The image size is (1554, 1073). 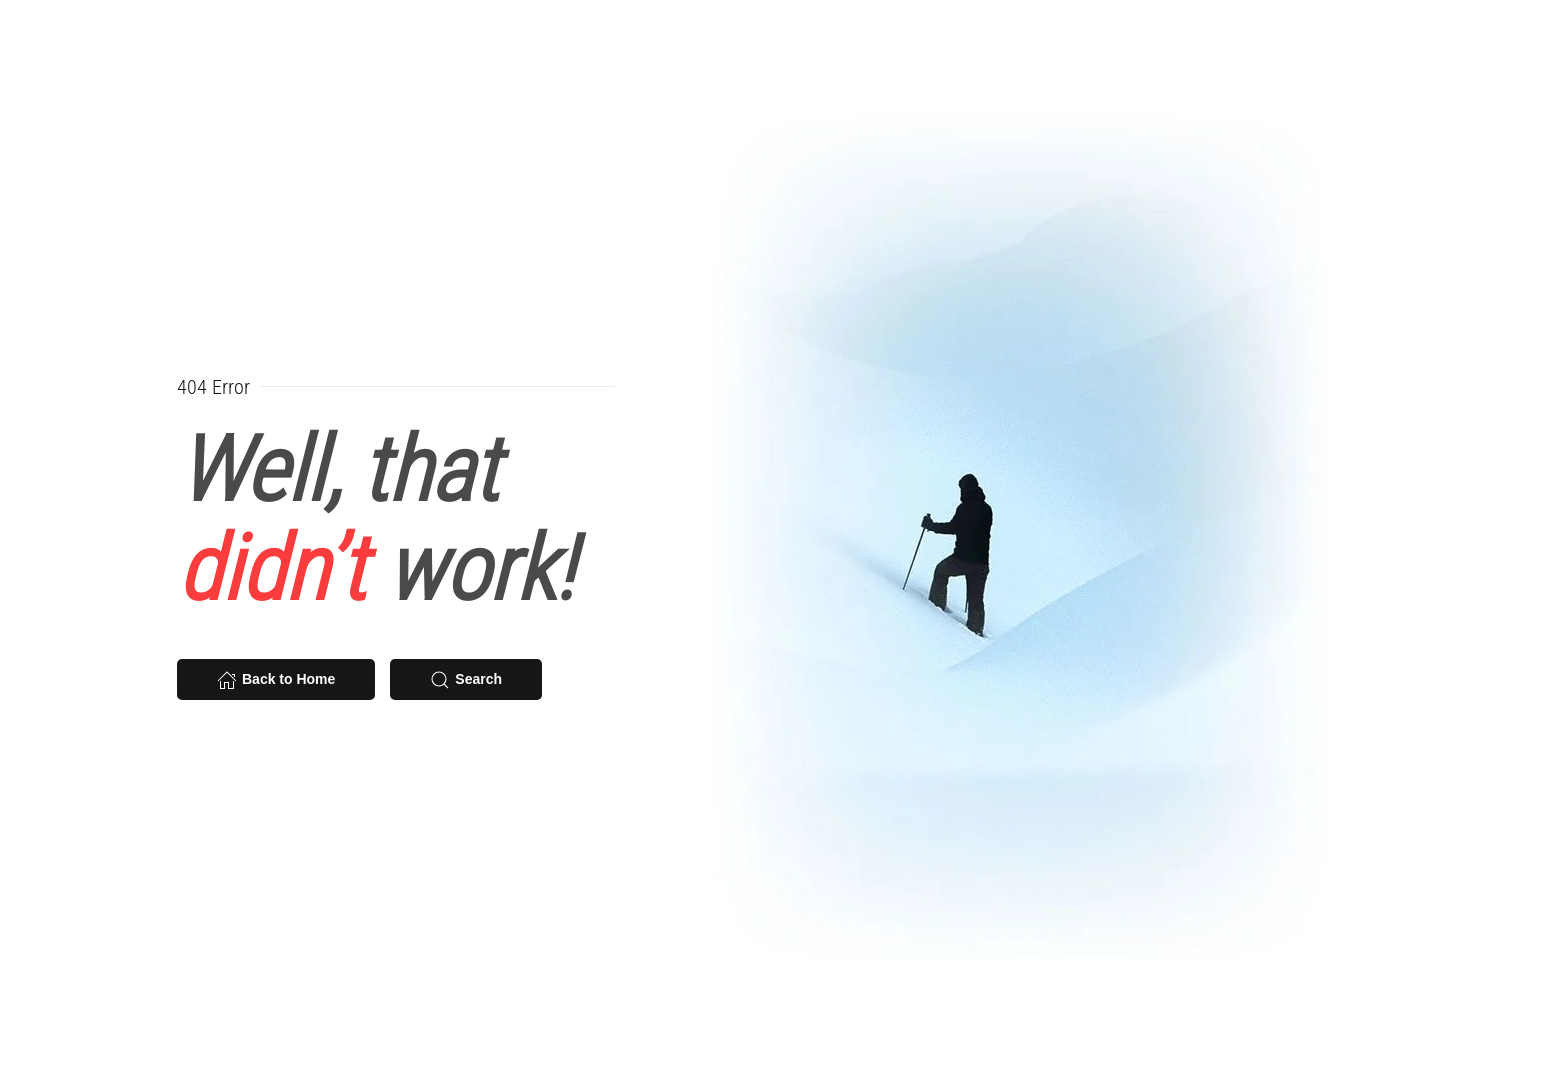 What do you see at coordinates (276, 680) in the screenshot?
I see `Back to Home` at bounding box center [276, 680].